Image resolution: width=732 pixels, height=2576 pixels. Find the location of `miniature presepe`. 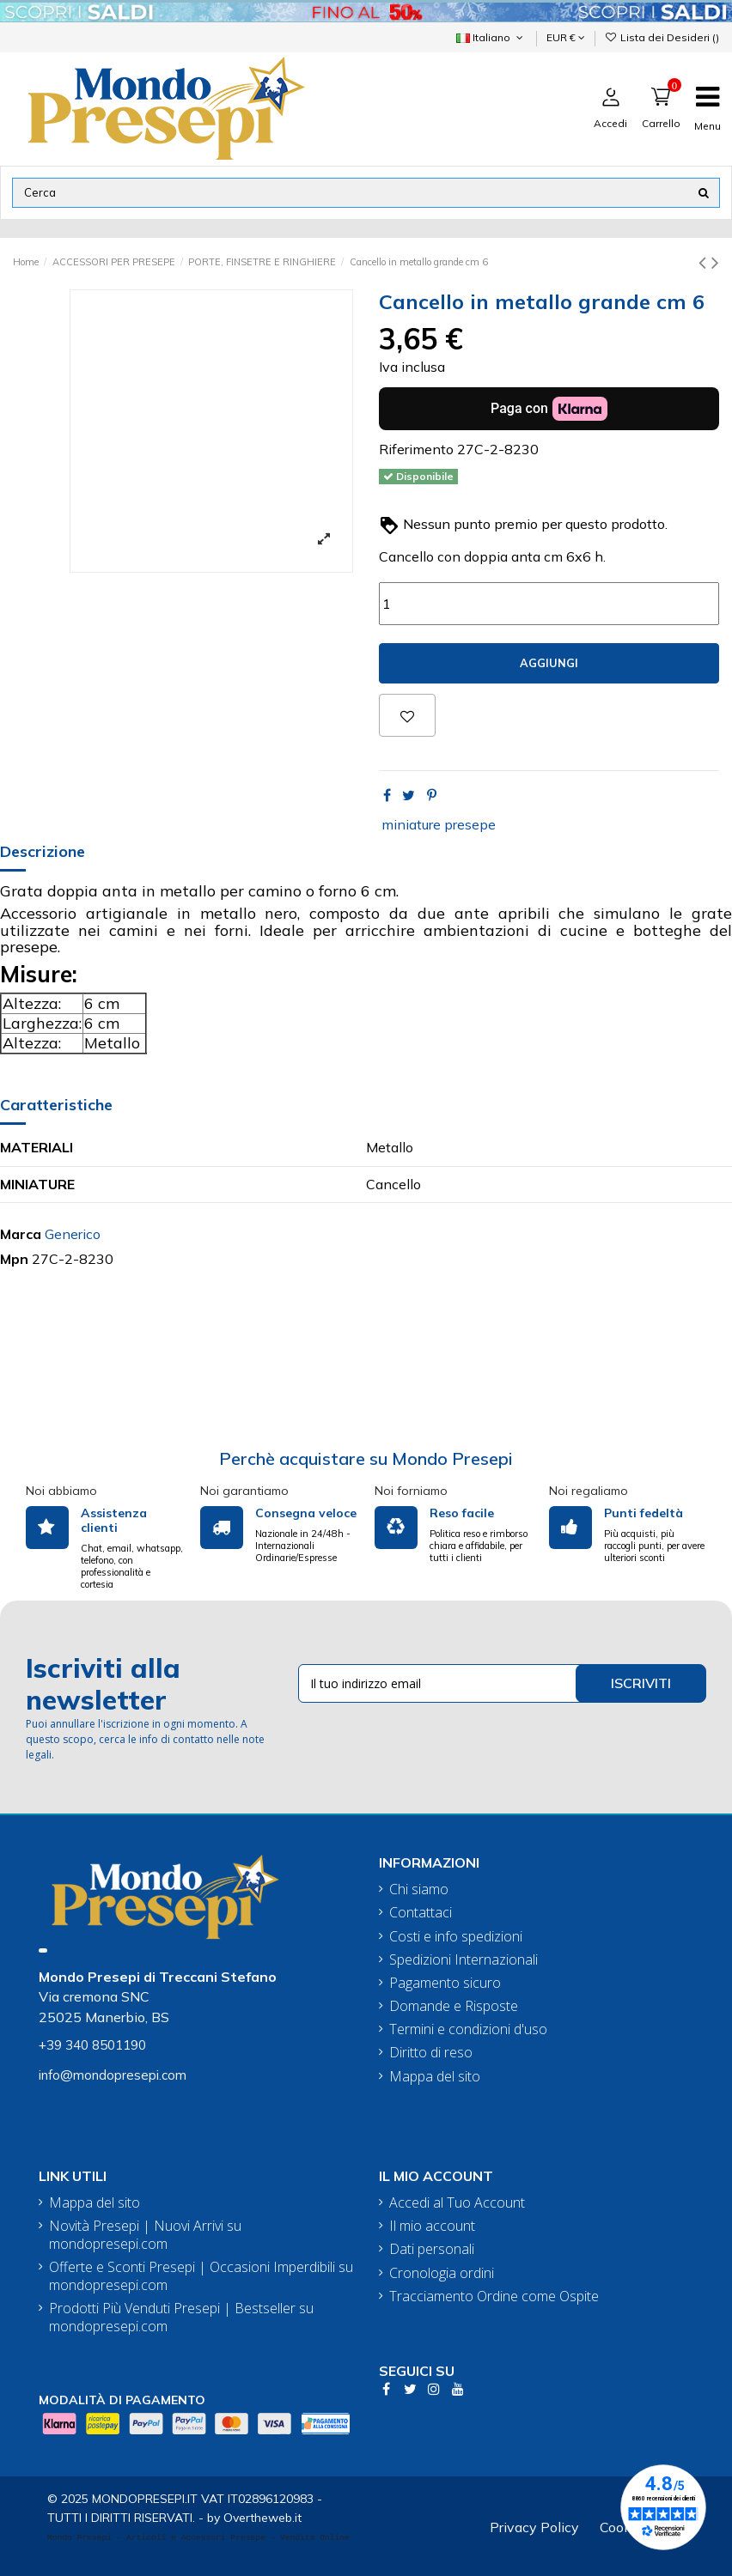

miniature presepe is located at coordinates (438, 824).